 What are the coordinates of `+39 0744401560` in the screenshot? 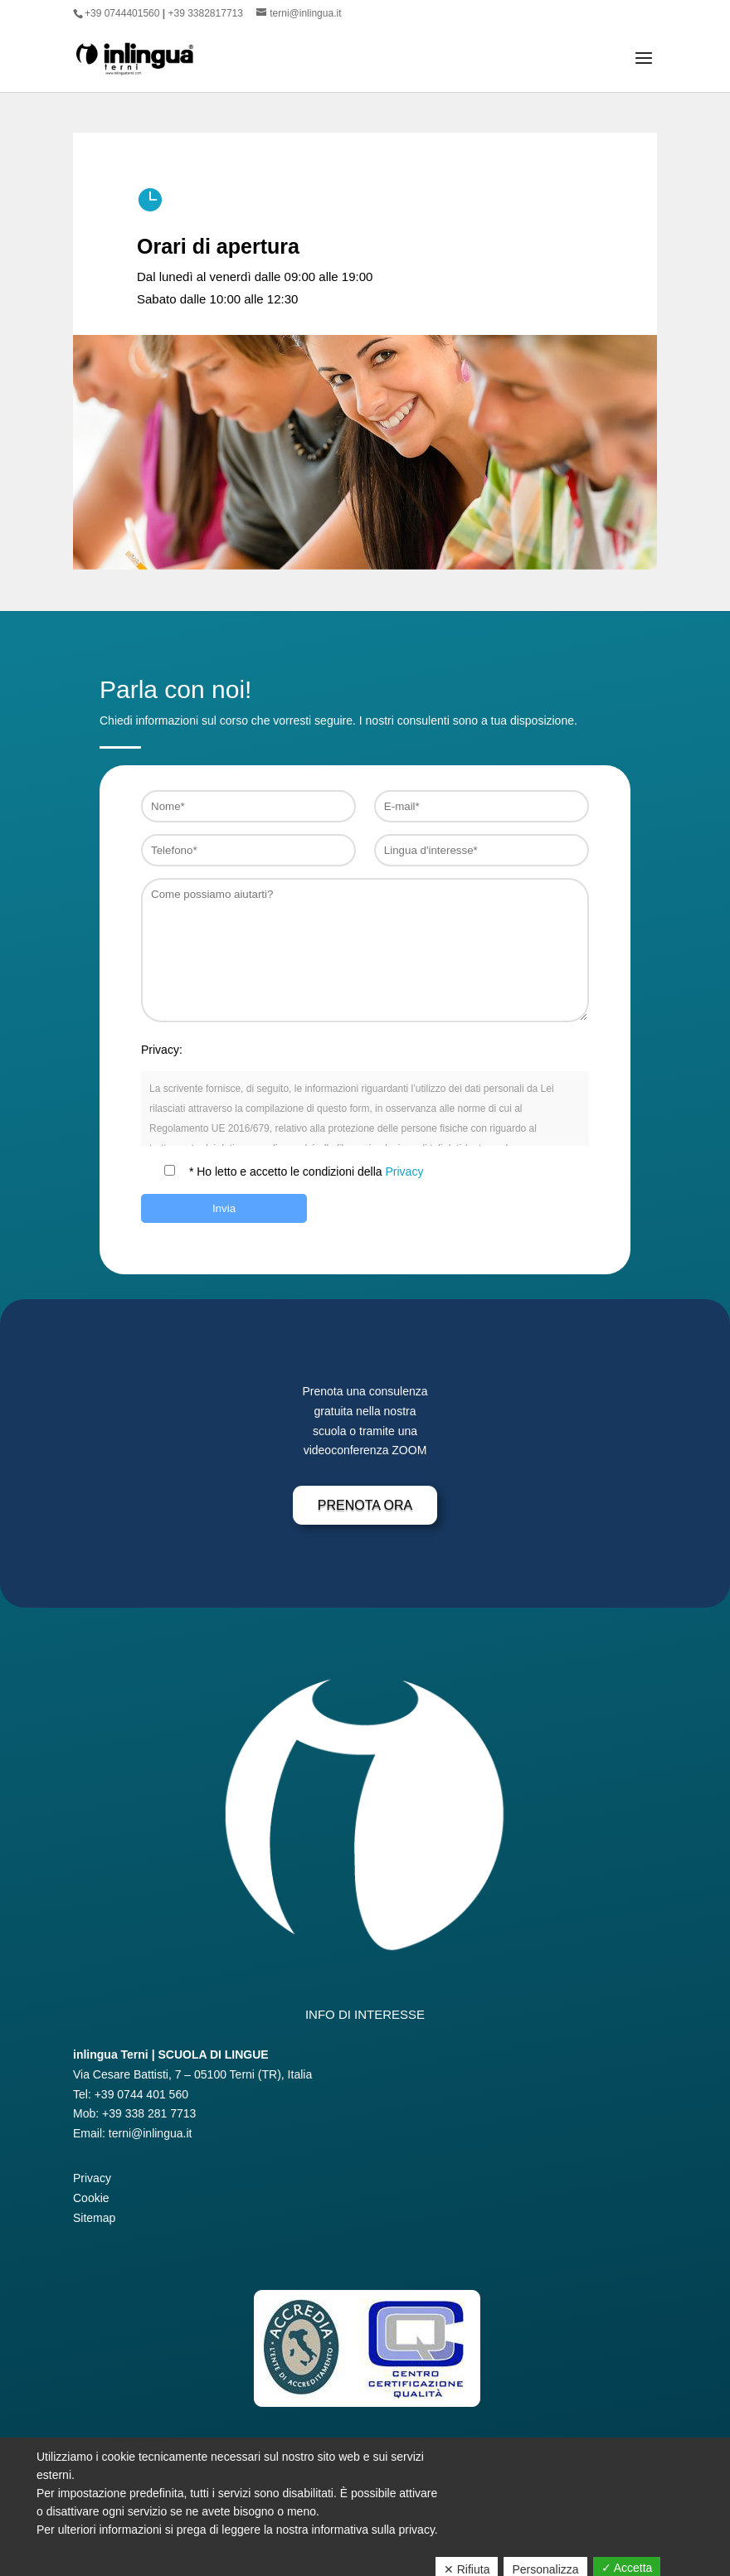 It's located at (122, 13).